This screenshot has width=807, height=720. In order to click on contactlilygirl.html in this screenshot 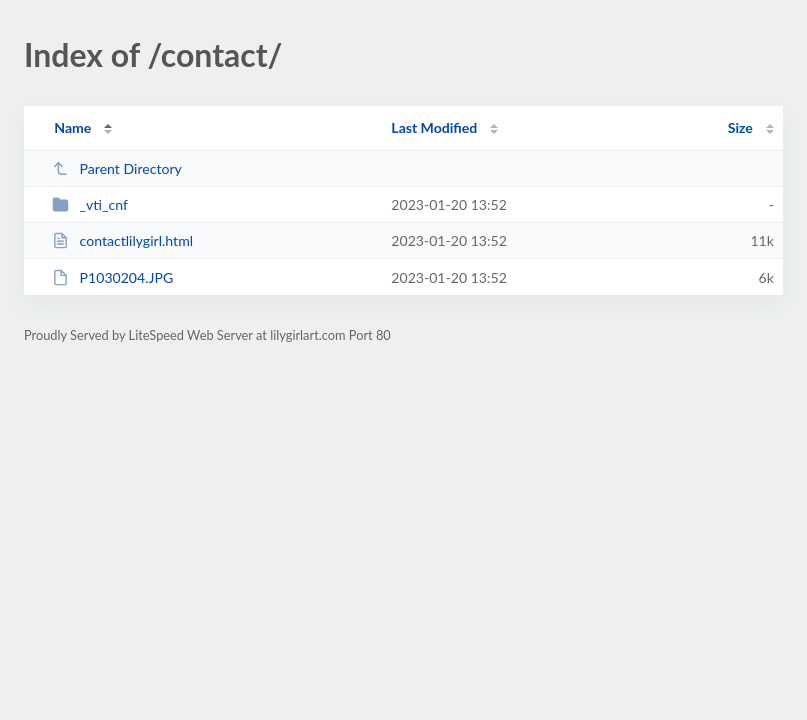, I will do `click(122, 240)`.